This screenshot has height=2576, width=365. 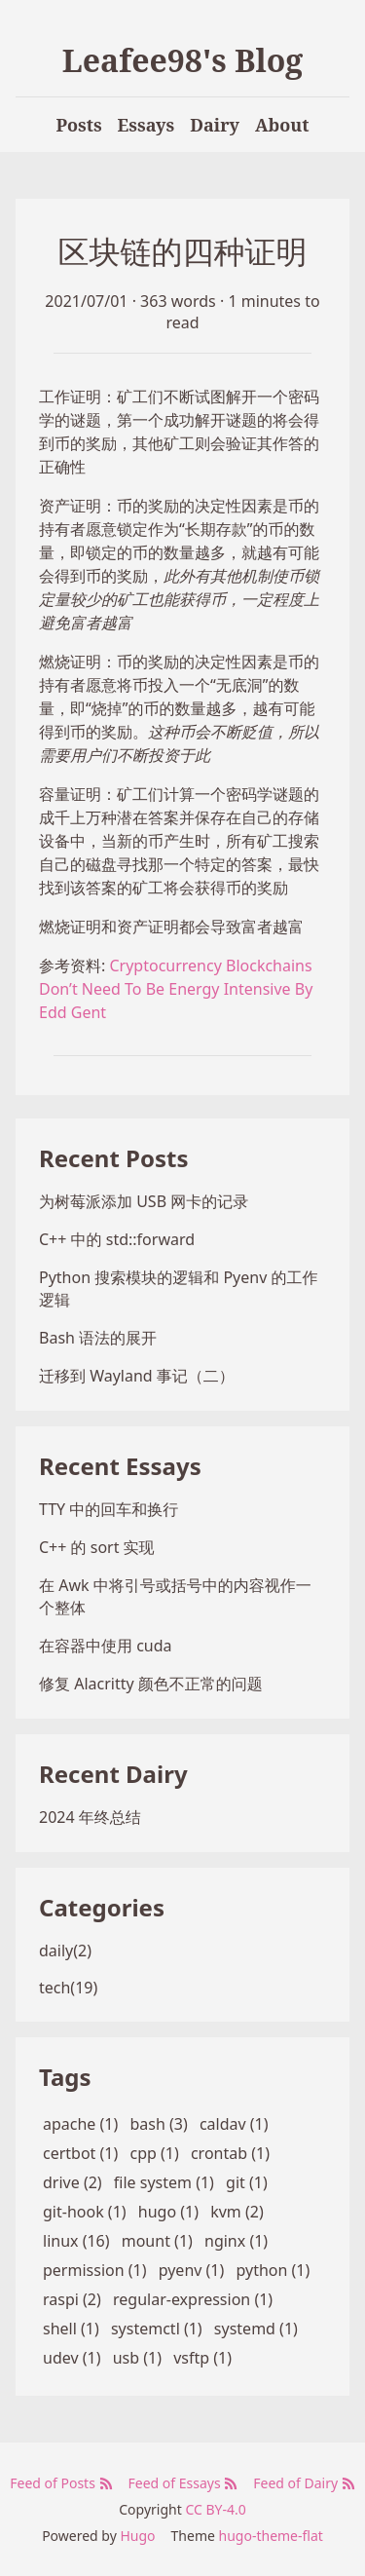 What do you see at coordinates (237, 2211) in the screenshot?
I see `kvm (2)` at bounding box center [237, 2211].